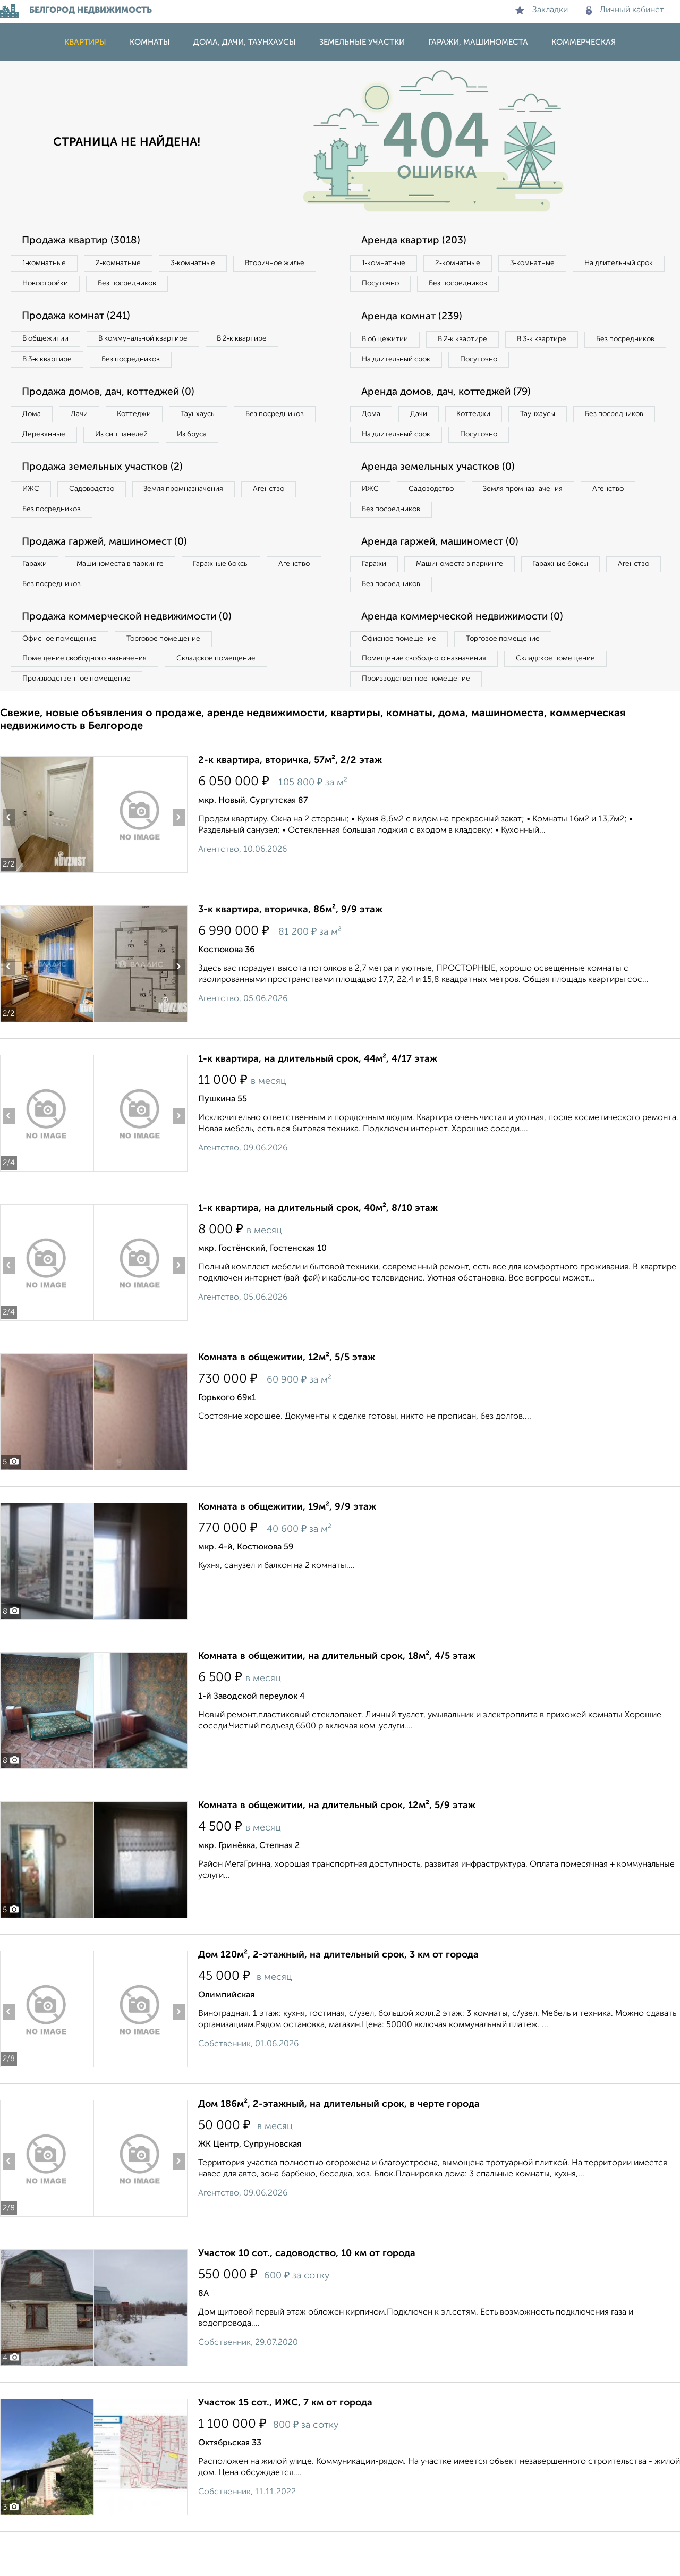 This screenshot has width=680, height=2576. Describe the element at coordinates (336, 1700) in the screenshot. I see `Комната в общежитии, на длительный срок, 18м², 4/5 этаж` at that location.